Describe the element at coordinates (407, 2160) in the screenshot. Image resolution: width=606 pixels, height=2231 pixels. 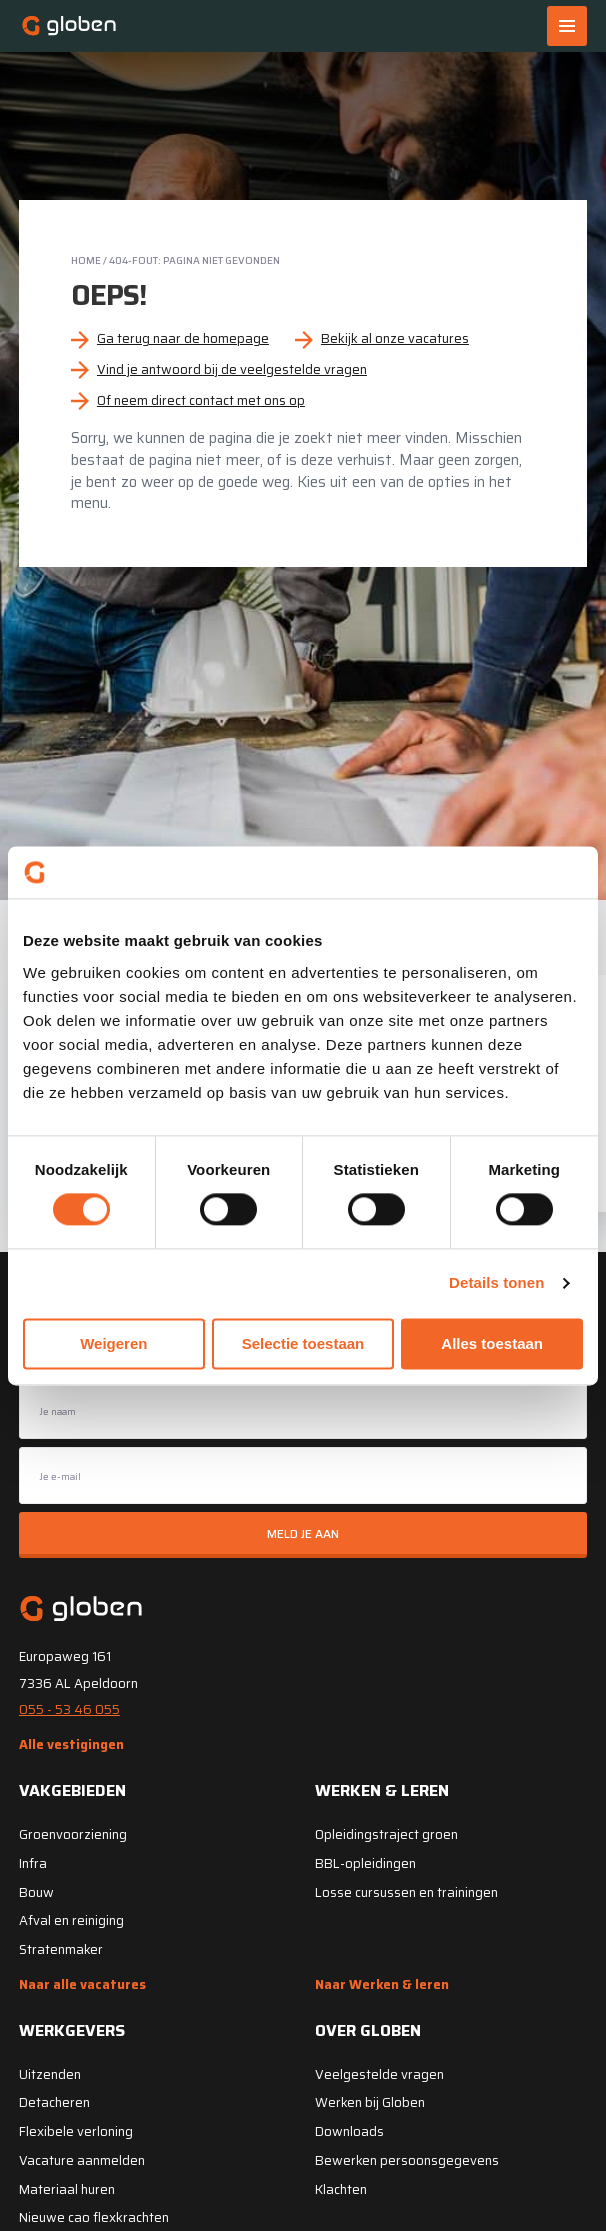
I see `Bewerken persoonsgegevens` at that location.